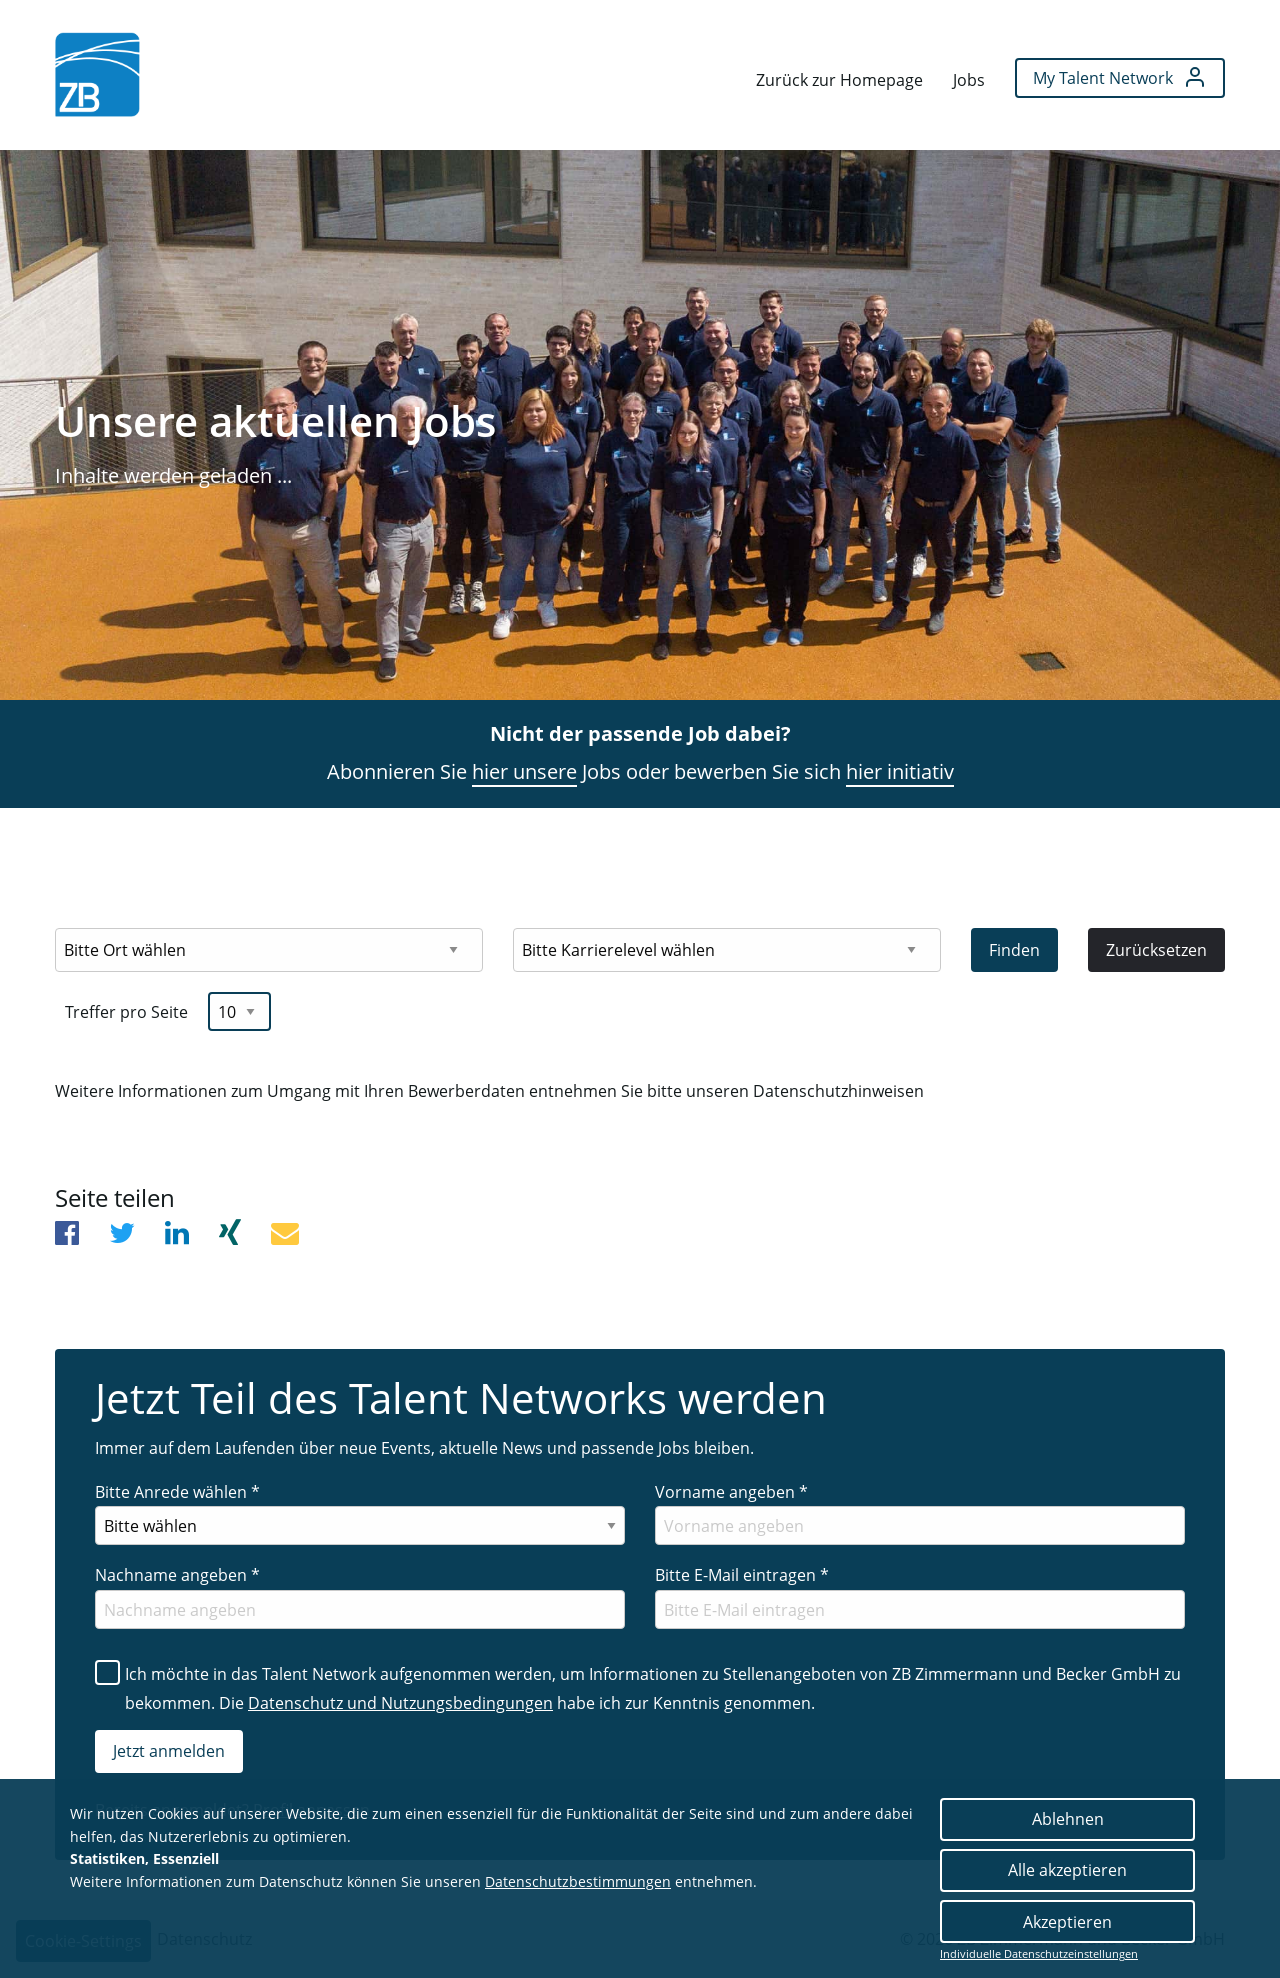  Describe the element at coordinates (838, 1091) in the screenshot. I see `Datenschutzhinweisen` at that location.